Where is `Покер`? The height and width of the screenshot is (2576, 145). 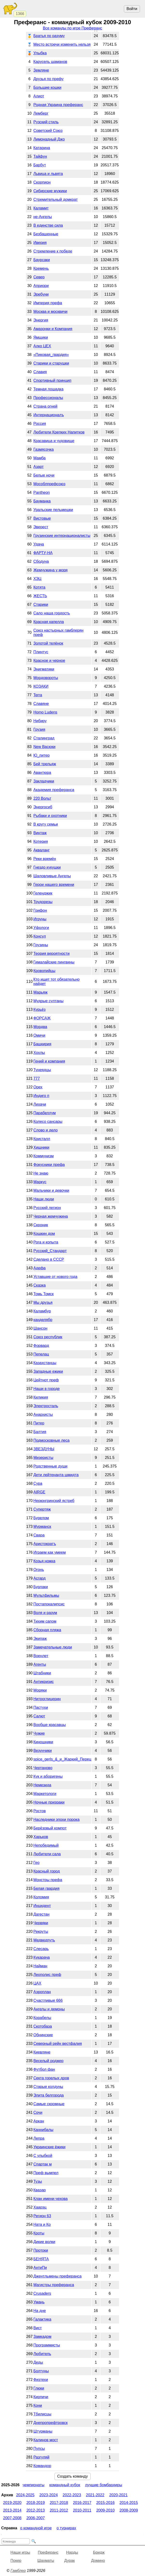 Покер is located at coordinates (16, 2561).